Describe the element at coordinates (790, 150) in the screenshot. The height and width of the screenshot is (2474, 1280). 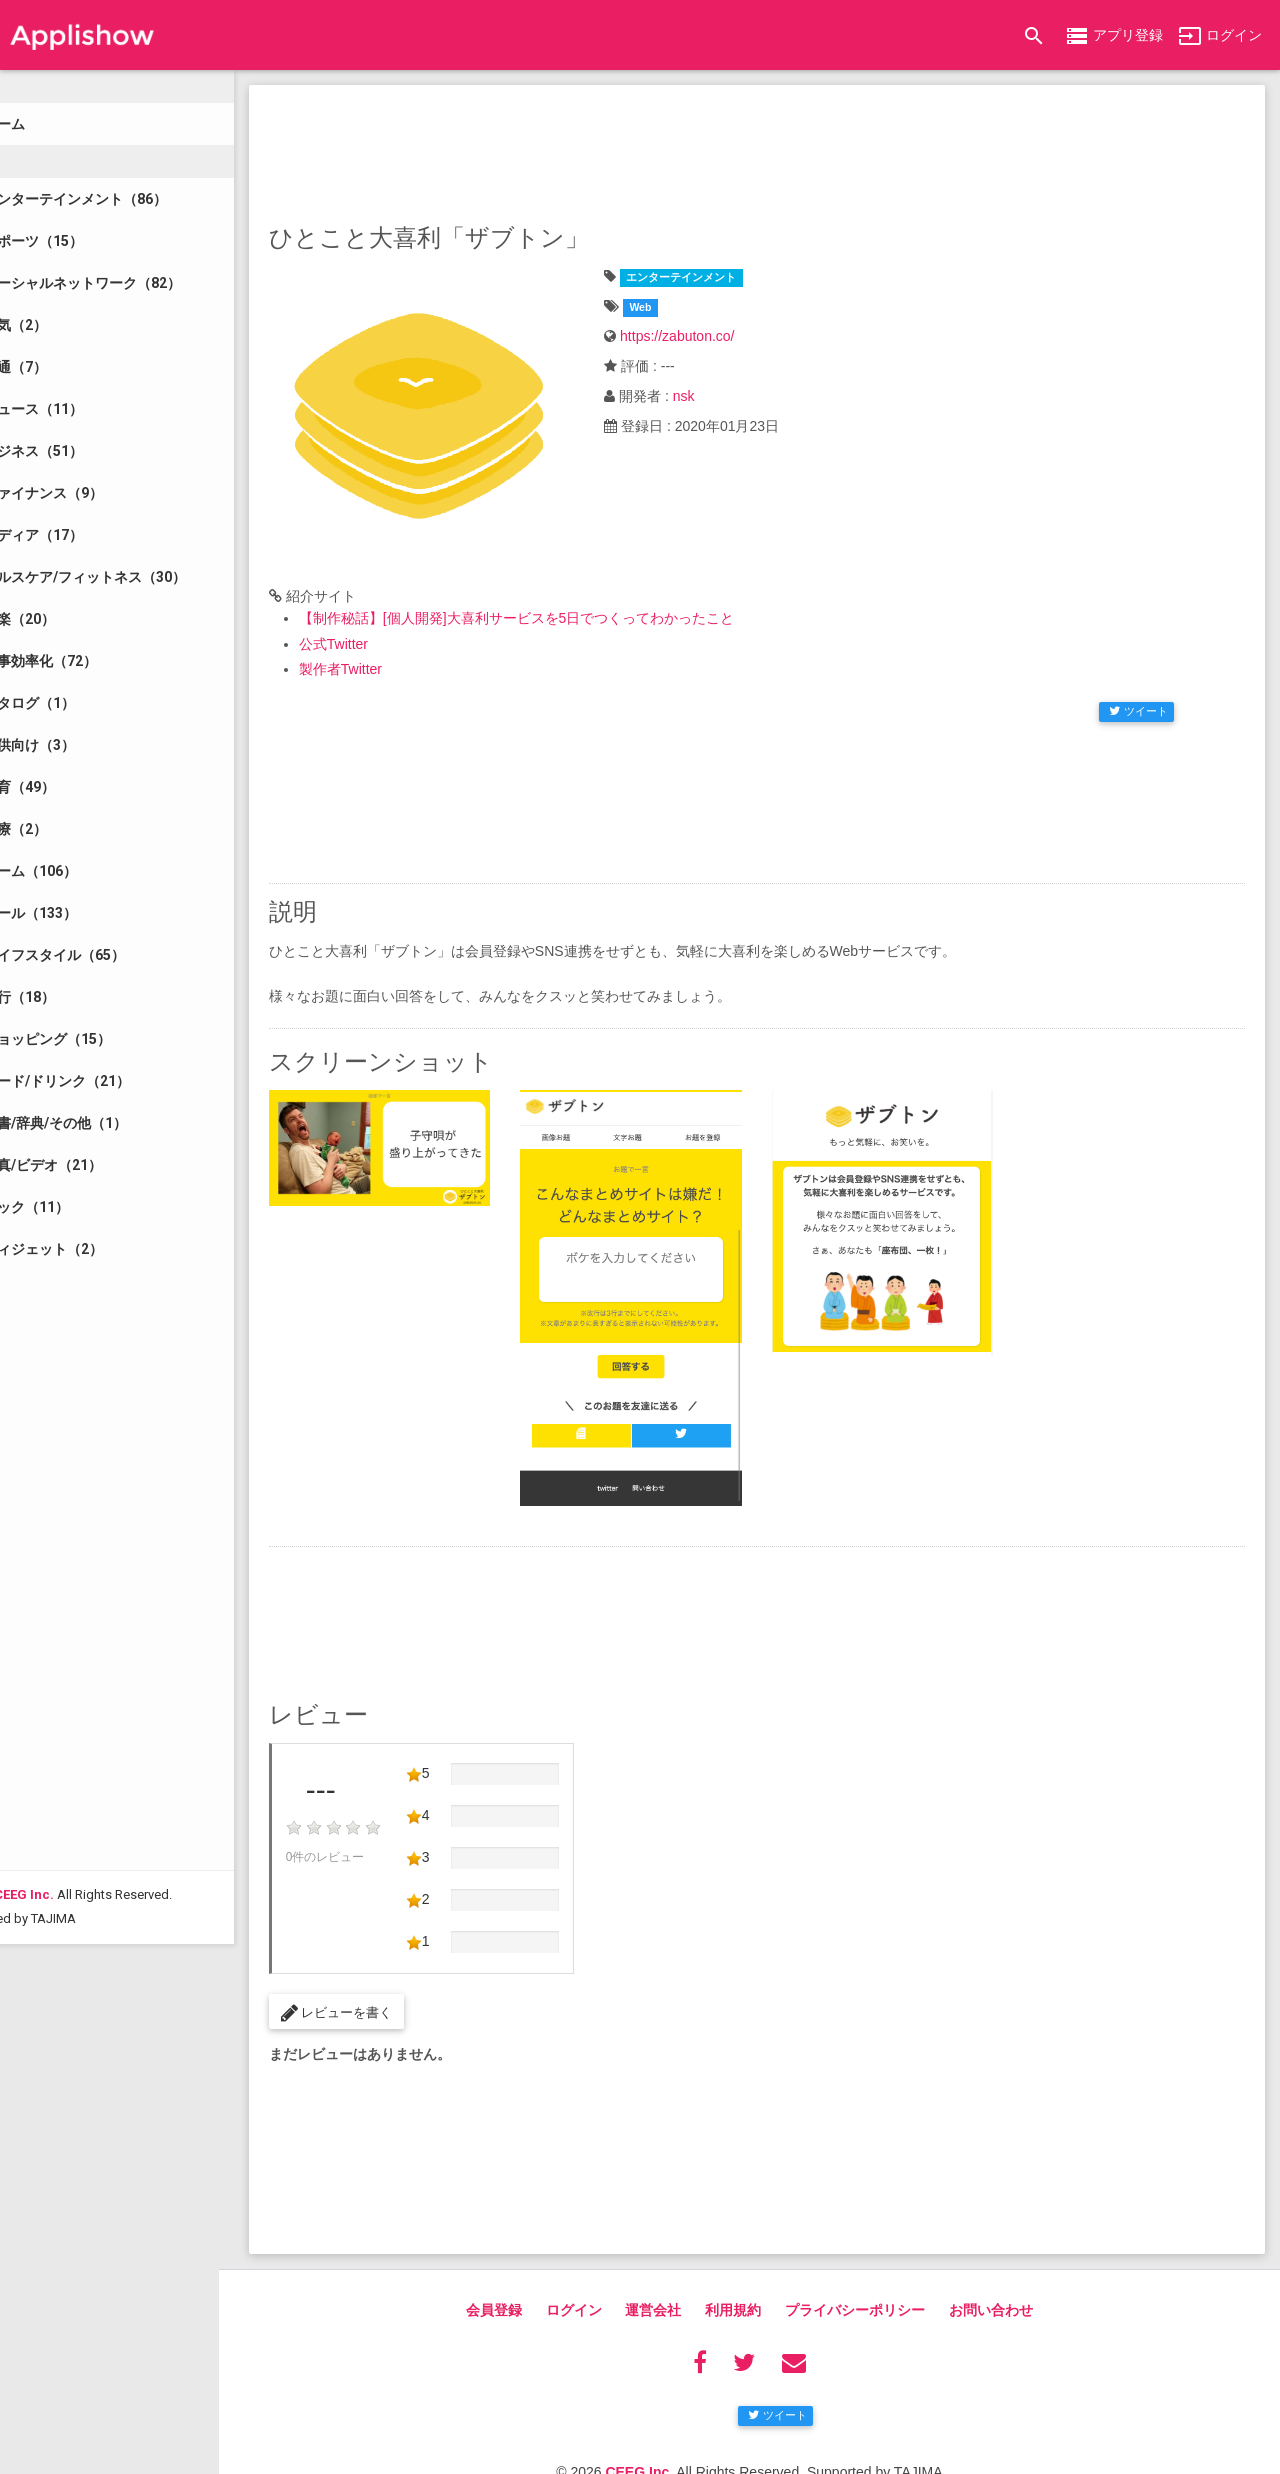
I see `[Advertisement]` at that location.